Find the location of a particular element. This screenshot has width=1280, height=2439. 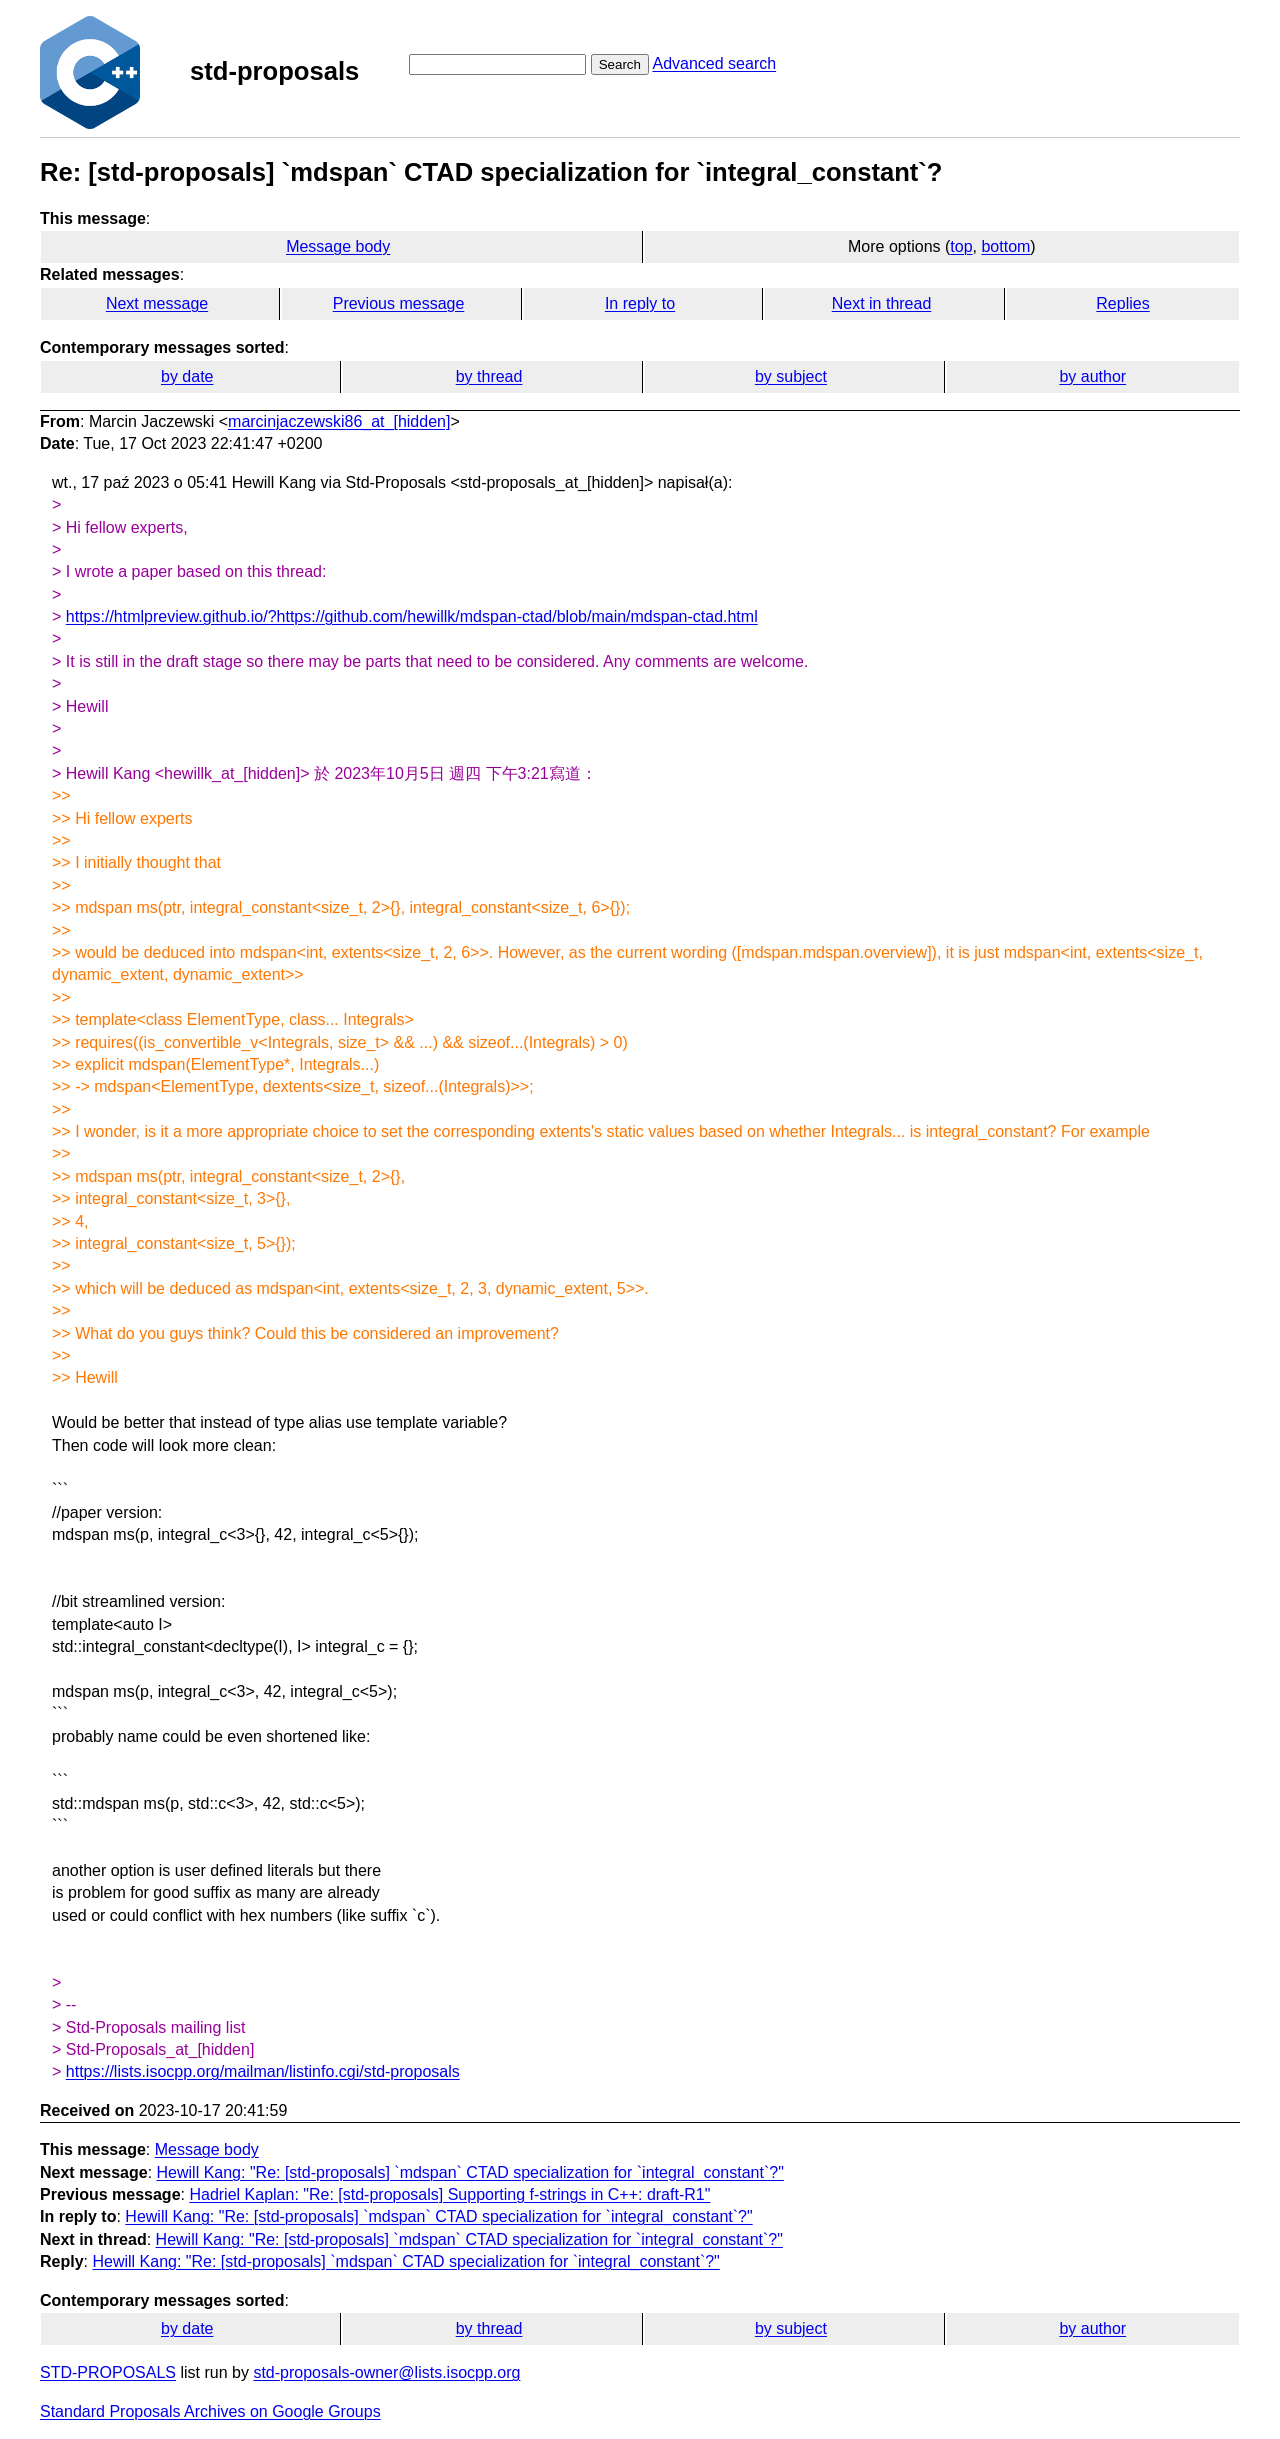

Next in thread is located at coordinates (882, 303).